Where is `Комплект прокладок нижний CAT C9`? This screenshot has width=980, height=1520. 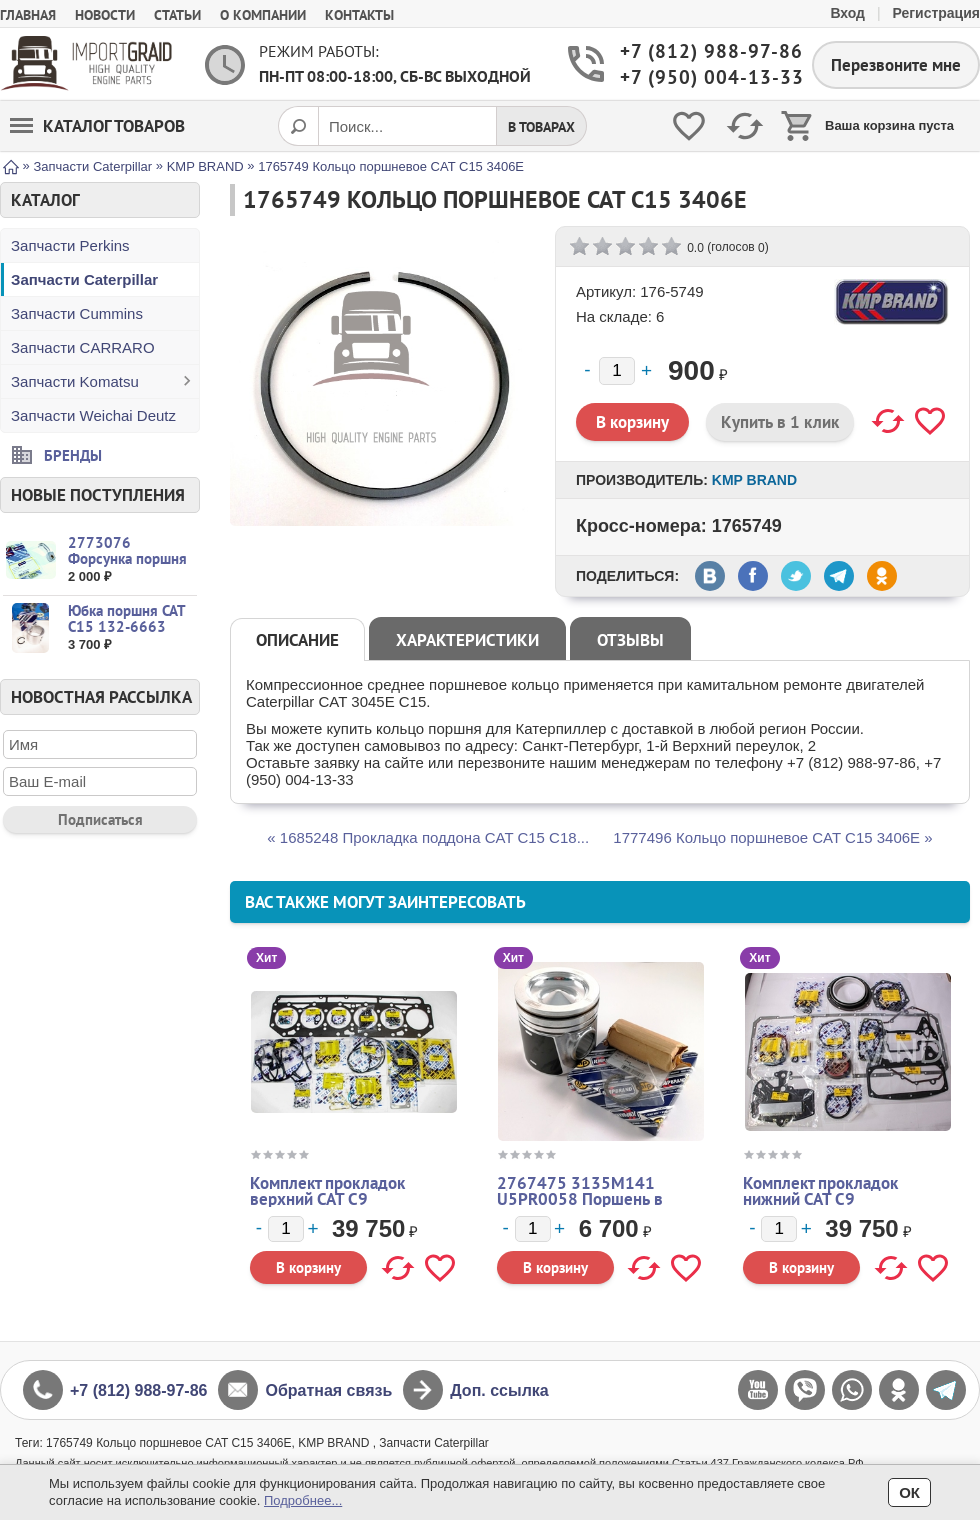 Комплект прокладок нижний CAT C9 is located at coordinates (820, 1191).